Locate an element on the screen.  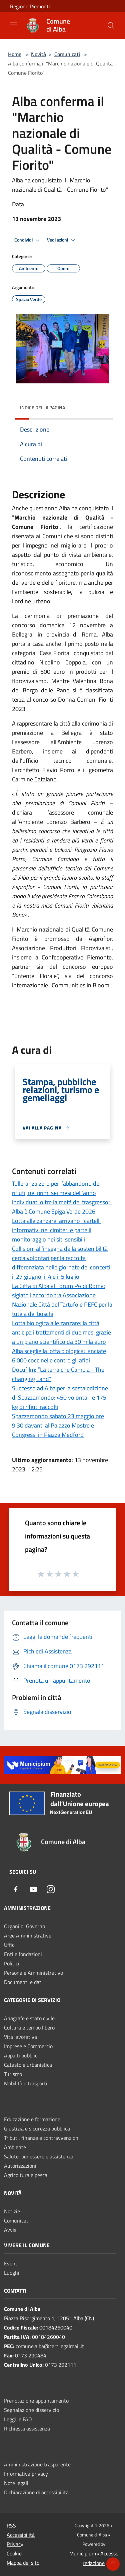
Vedi azioni is located at coordinates (62, 240).